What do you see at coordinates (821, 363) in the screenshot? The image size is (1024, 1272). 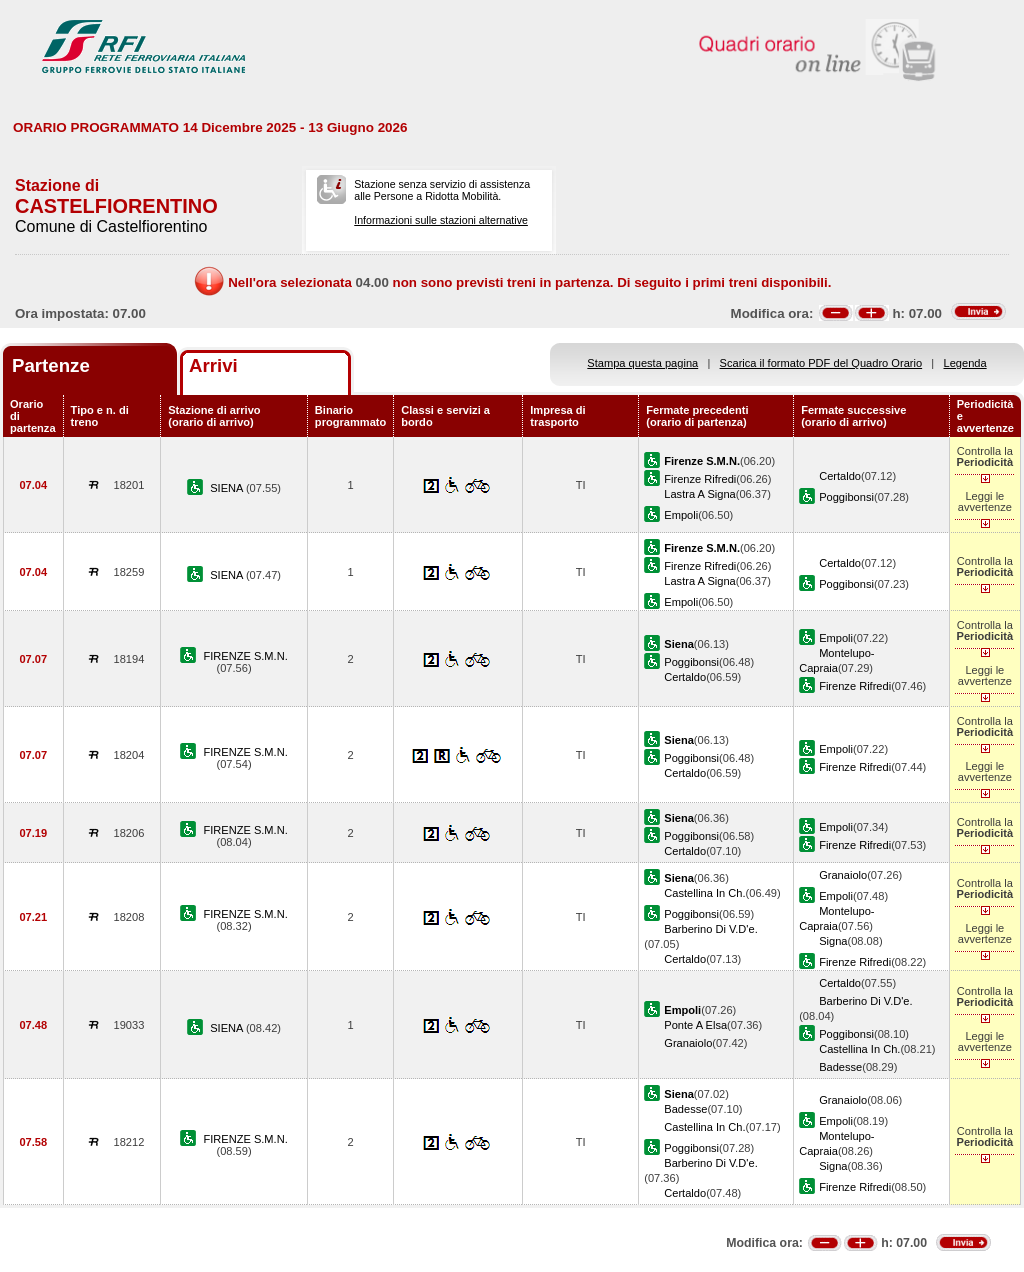 I see `Scarica il formato PDF del Quadro Orario` at bounding box center [821, 363].